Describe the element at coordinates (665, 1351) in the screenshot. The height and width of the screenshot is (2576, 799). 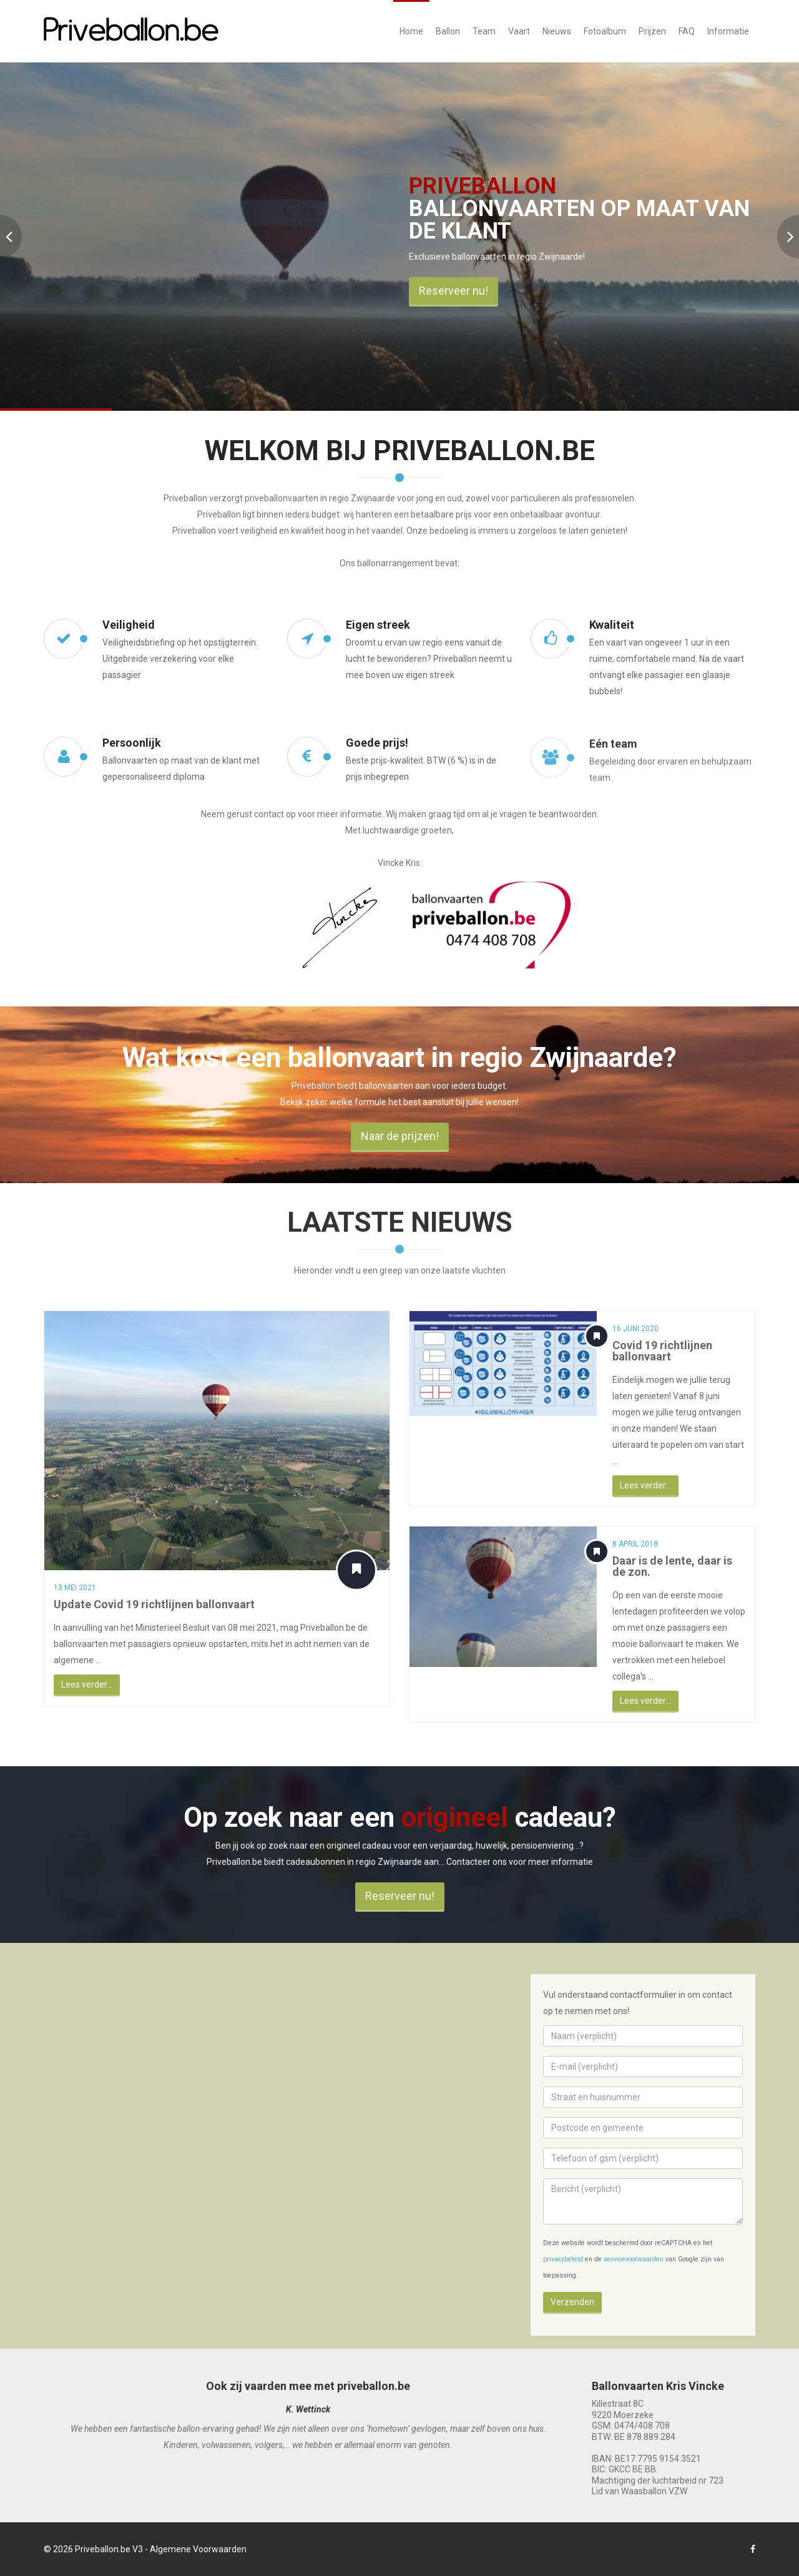
I see `Covid 19 richtlijnen ballonvaart` at that location.